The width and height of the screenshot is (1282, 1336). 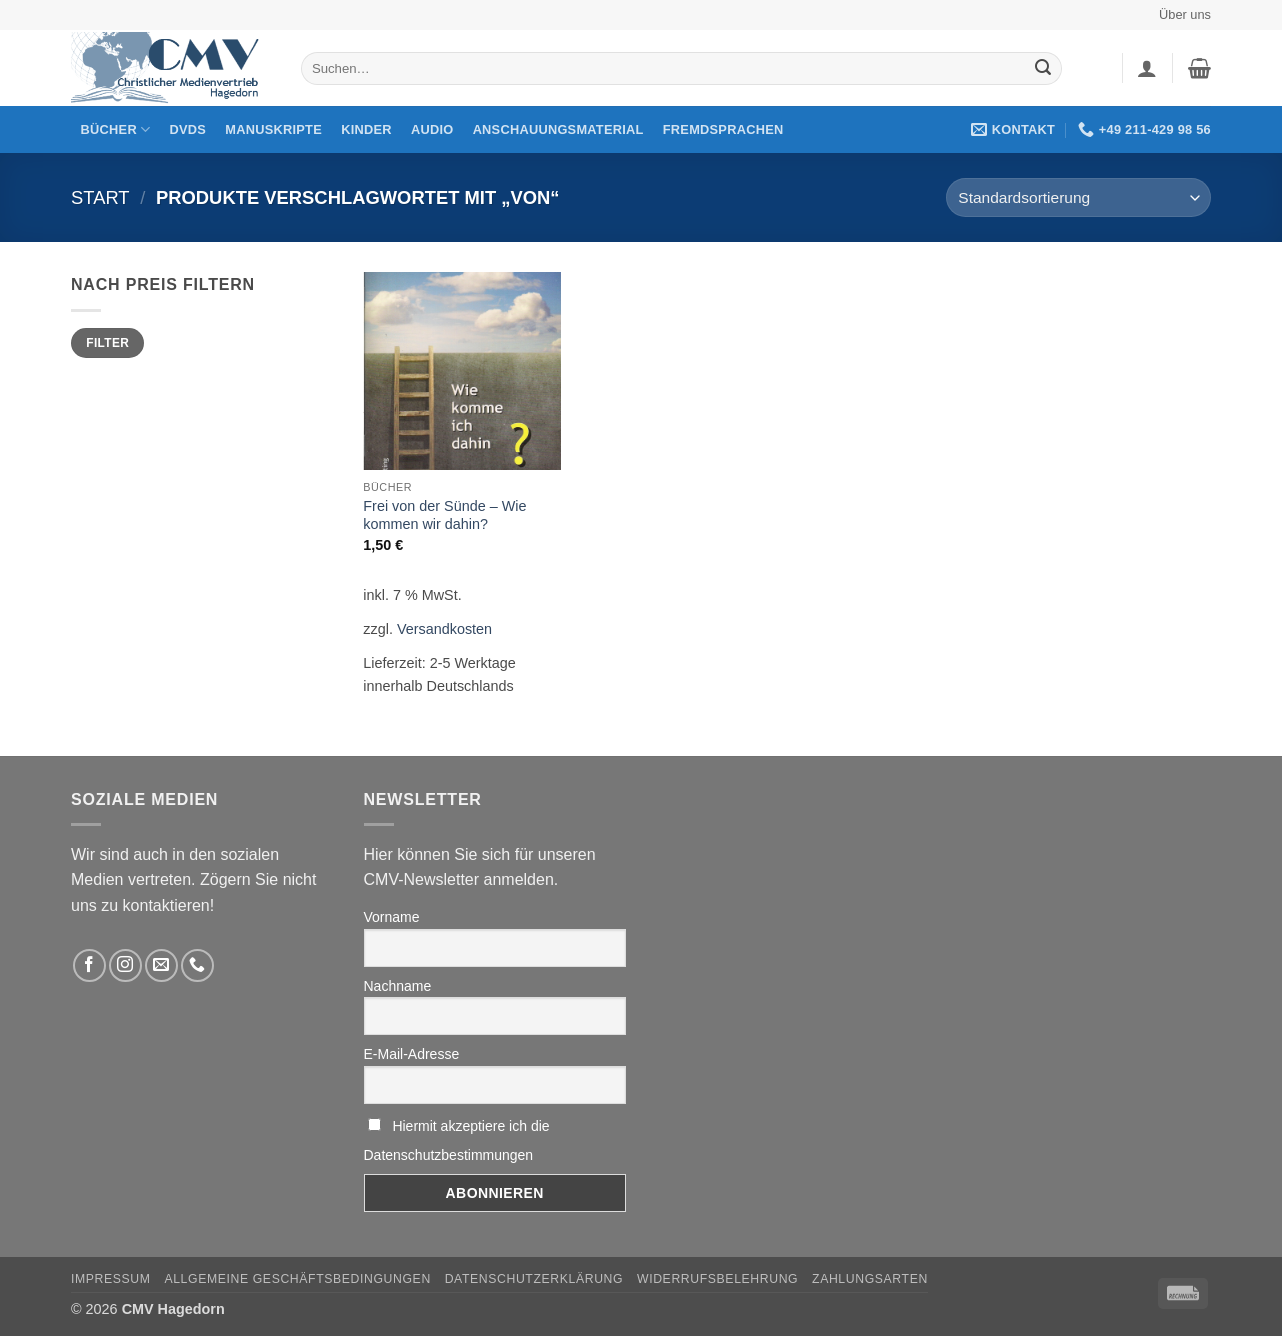 I want to click on Impressum, so click(x=111, y=1279).